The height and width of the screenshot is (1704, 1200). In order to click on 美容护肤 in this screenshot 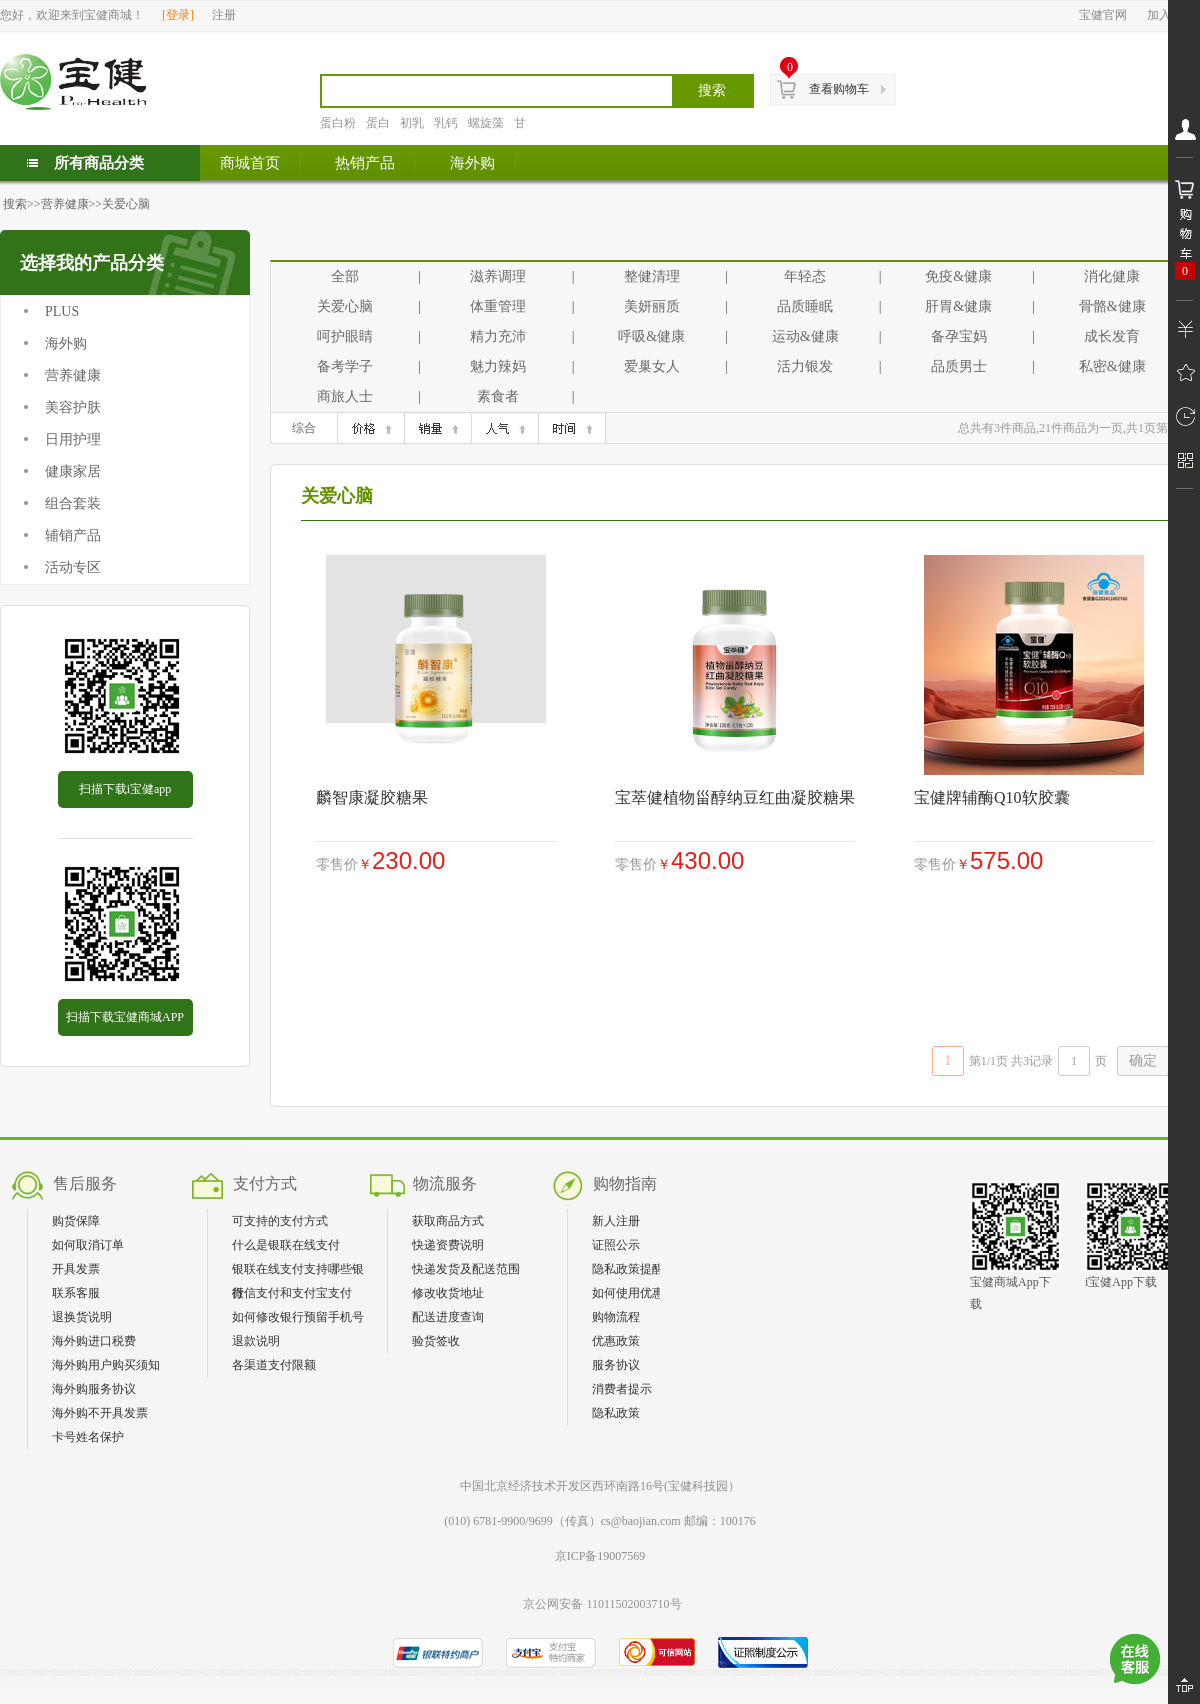, I will do `click(73, 407)`.